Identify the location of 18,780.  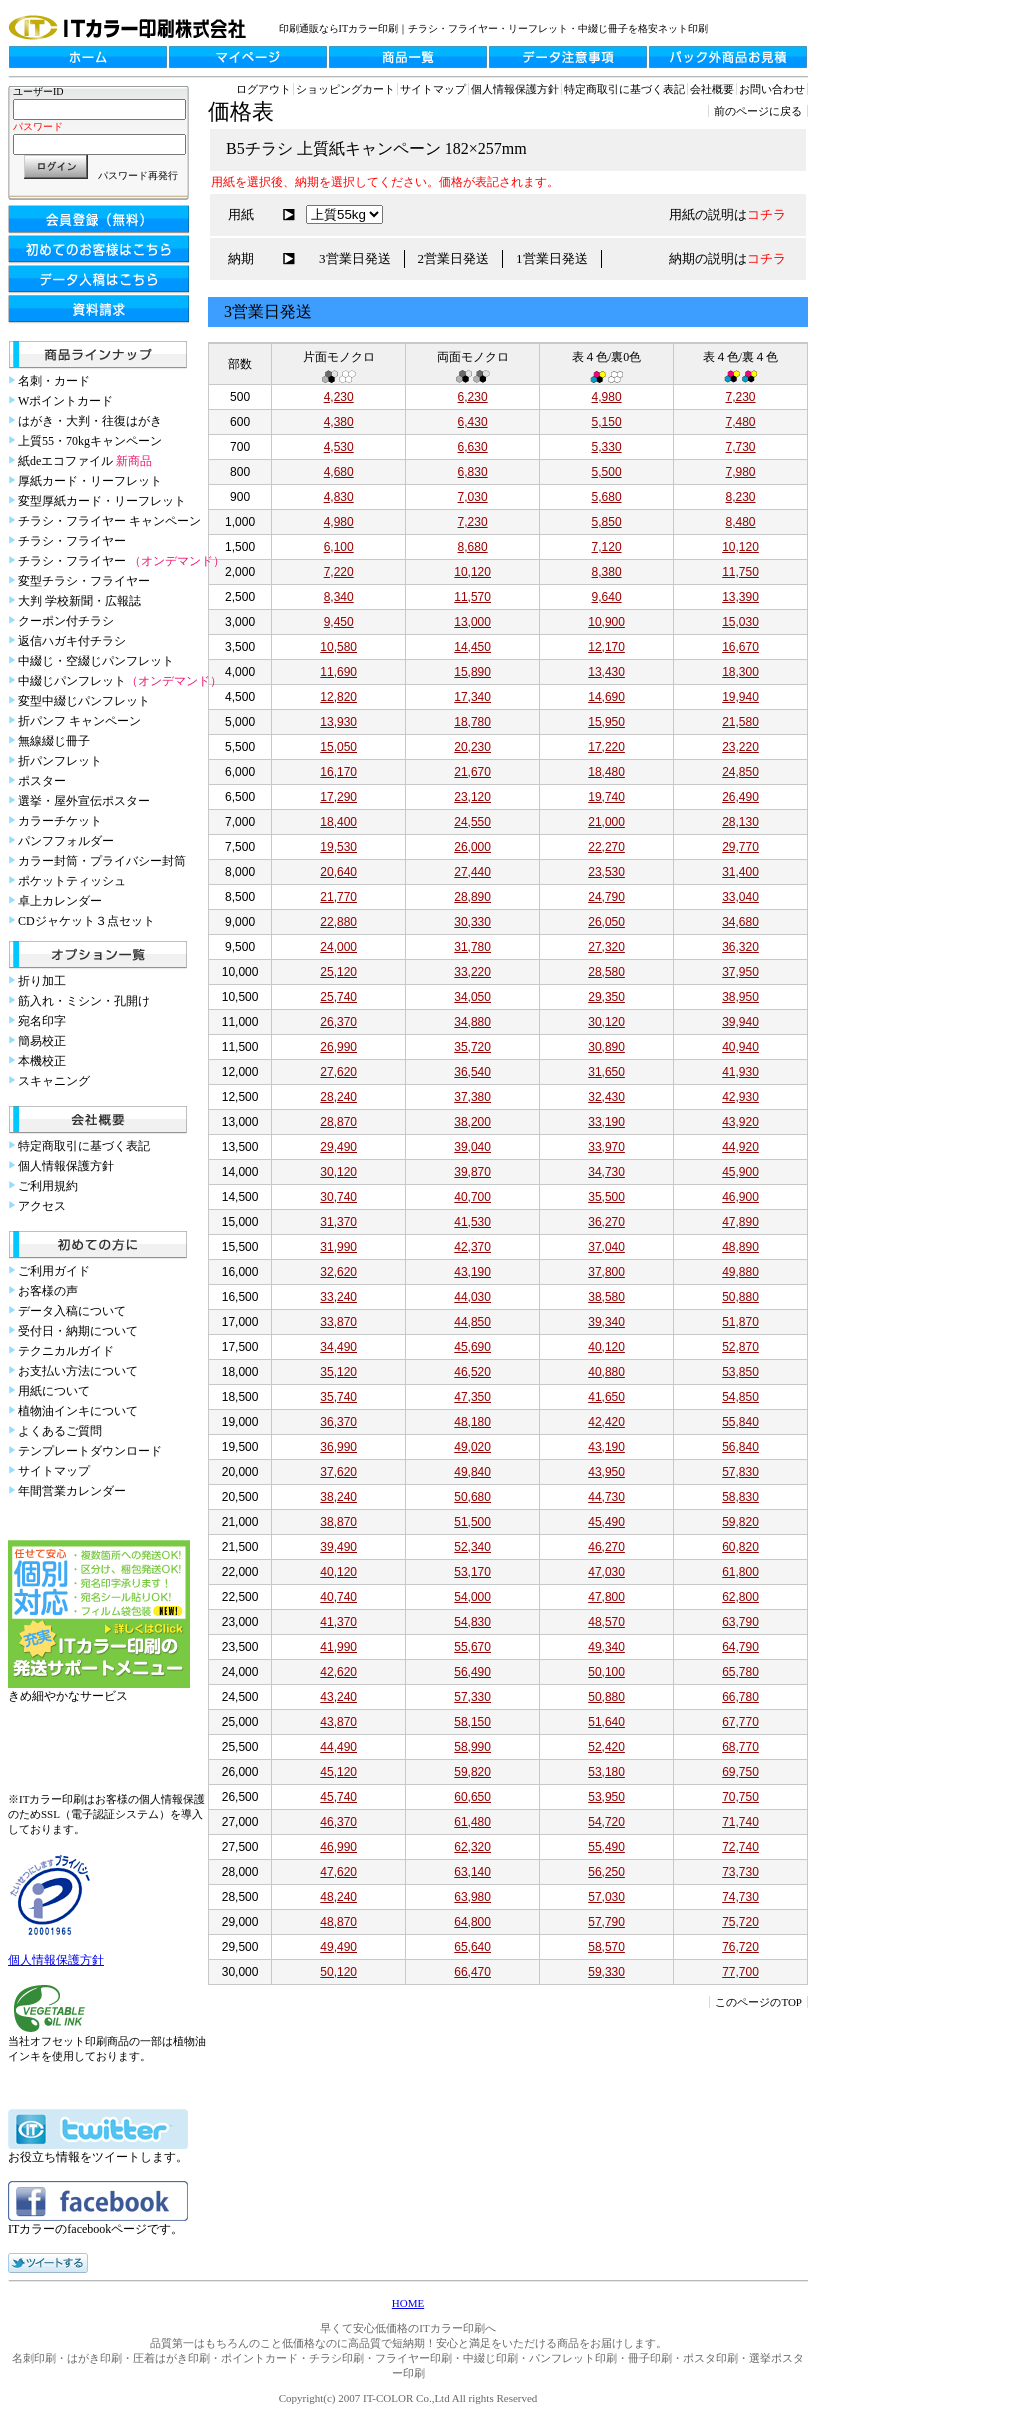
(472, 722).